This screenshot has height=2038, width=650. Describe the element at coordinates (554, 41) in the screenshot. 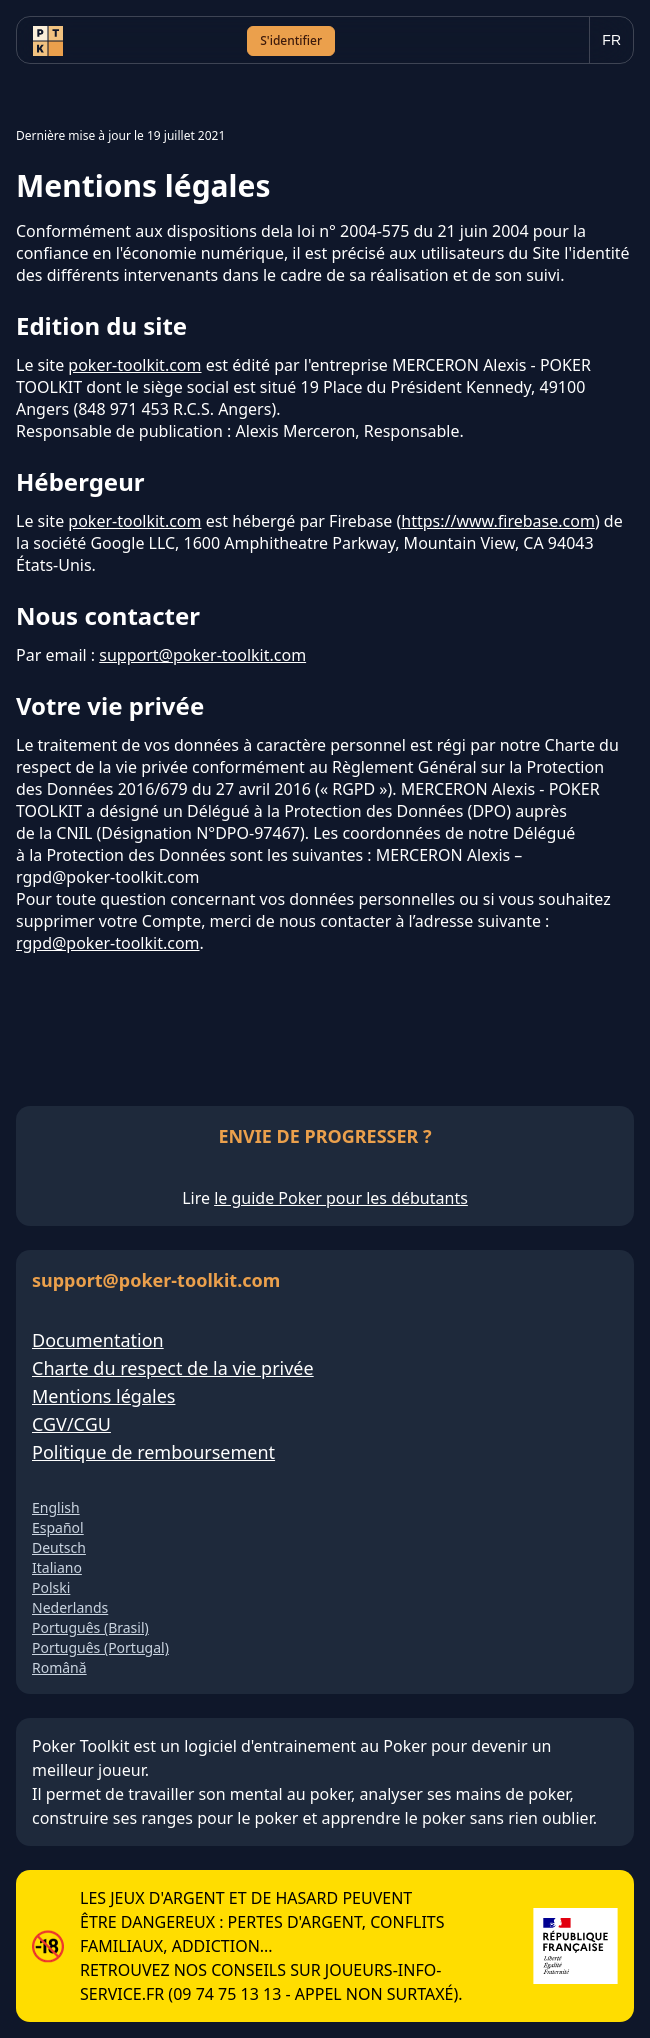

I see `[Ouvrir le menu]` at that location.